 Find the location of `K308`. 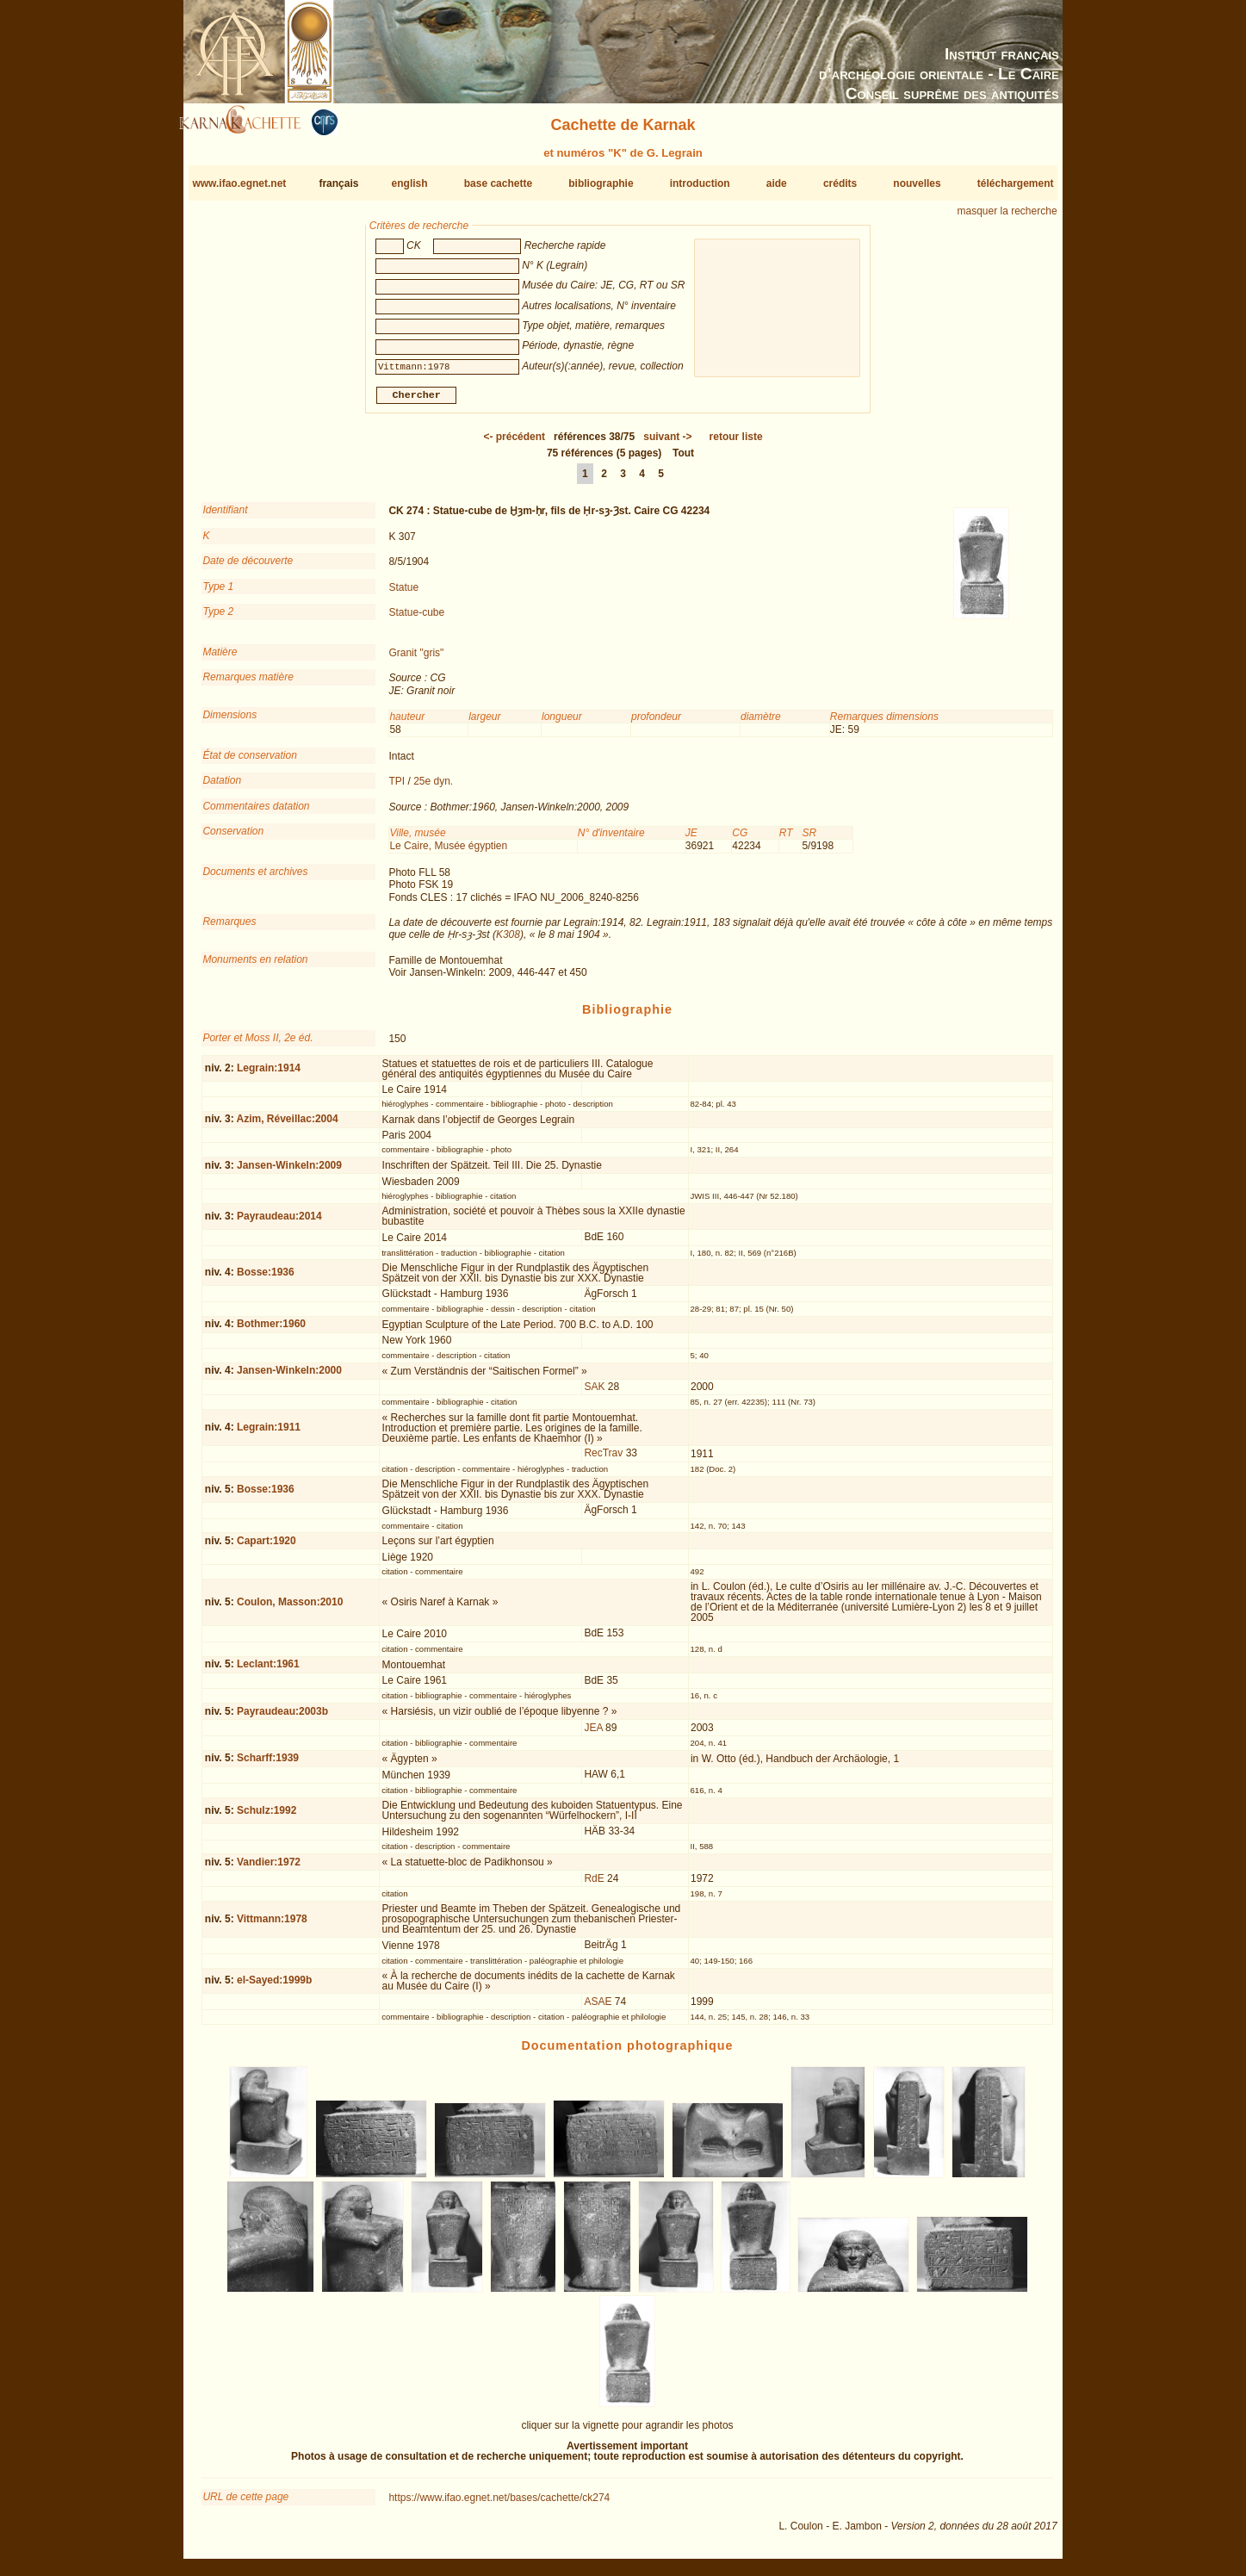

K308 is located at coordinates (508, 941).